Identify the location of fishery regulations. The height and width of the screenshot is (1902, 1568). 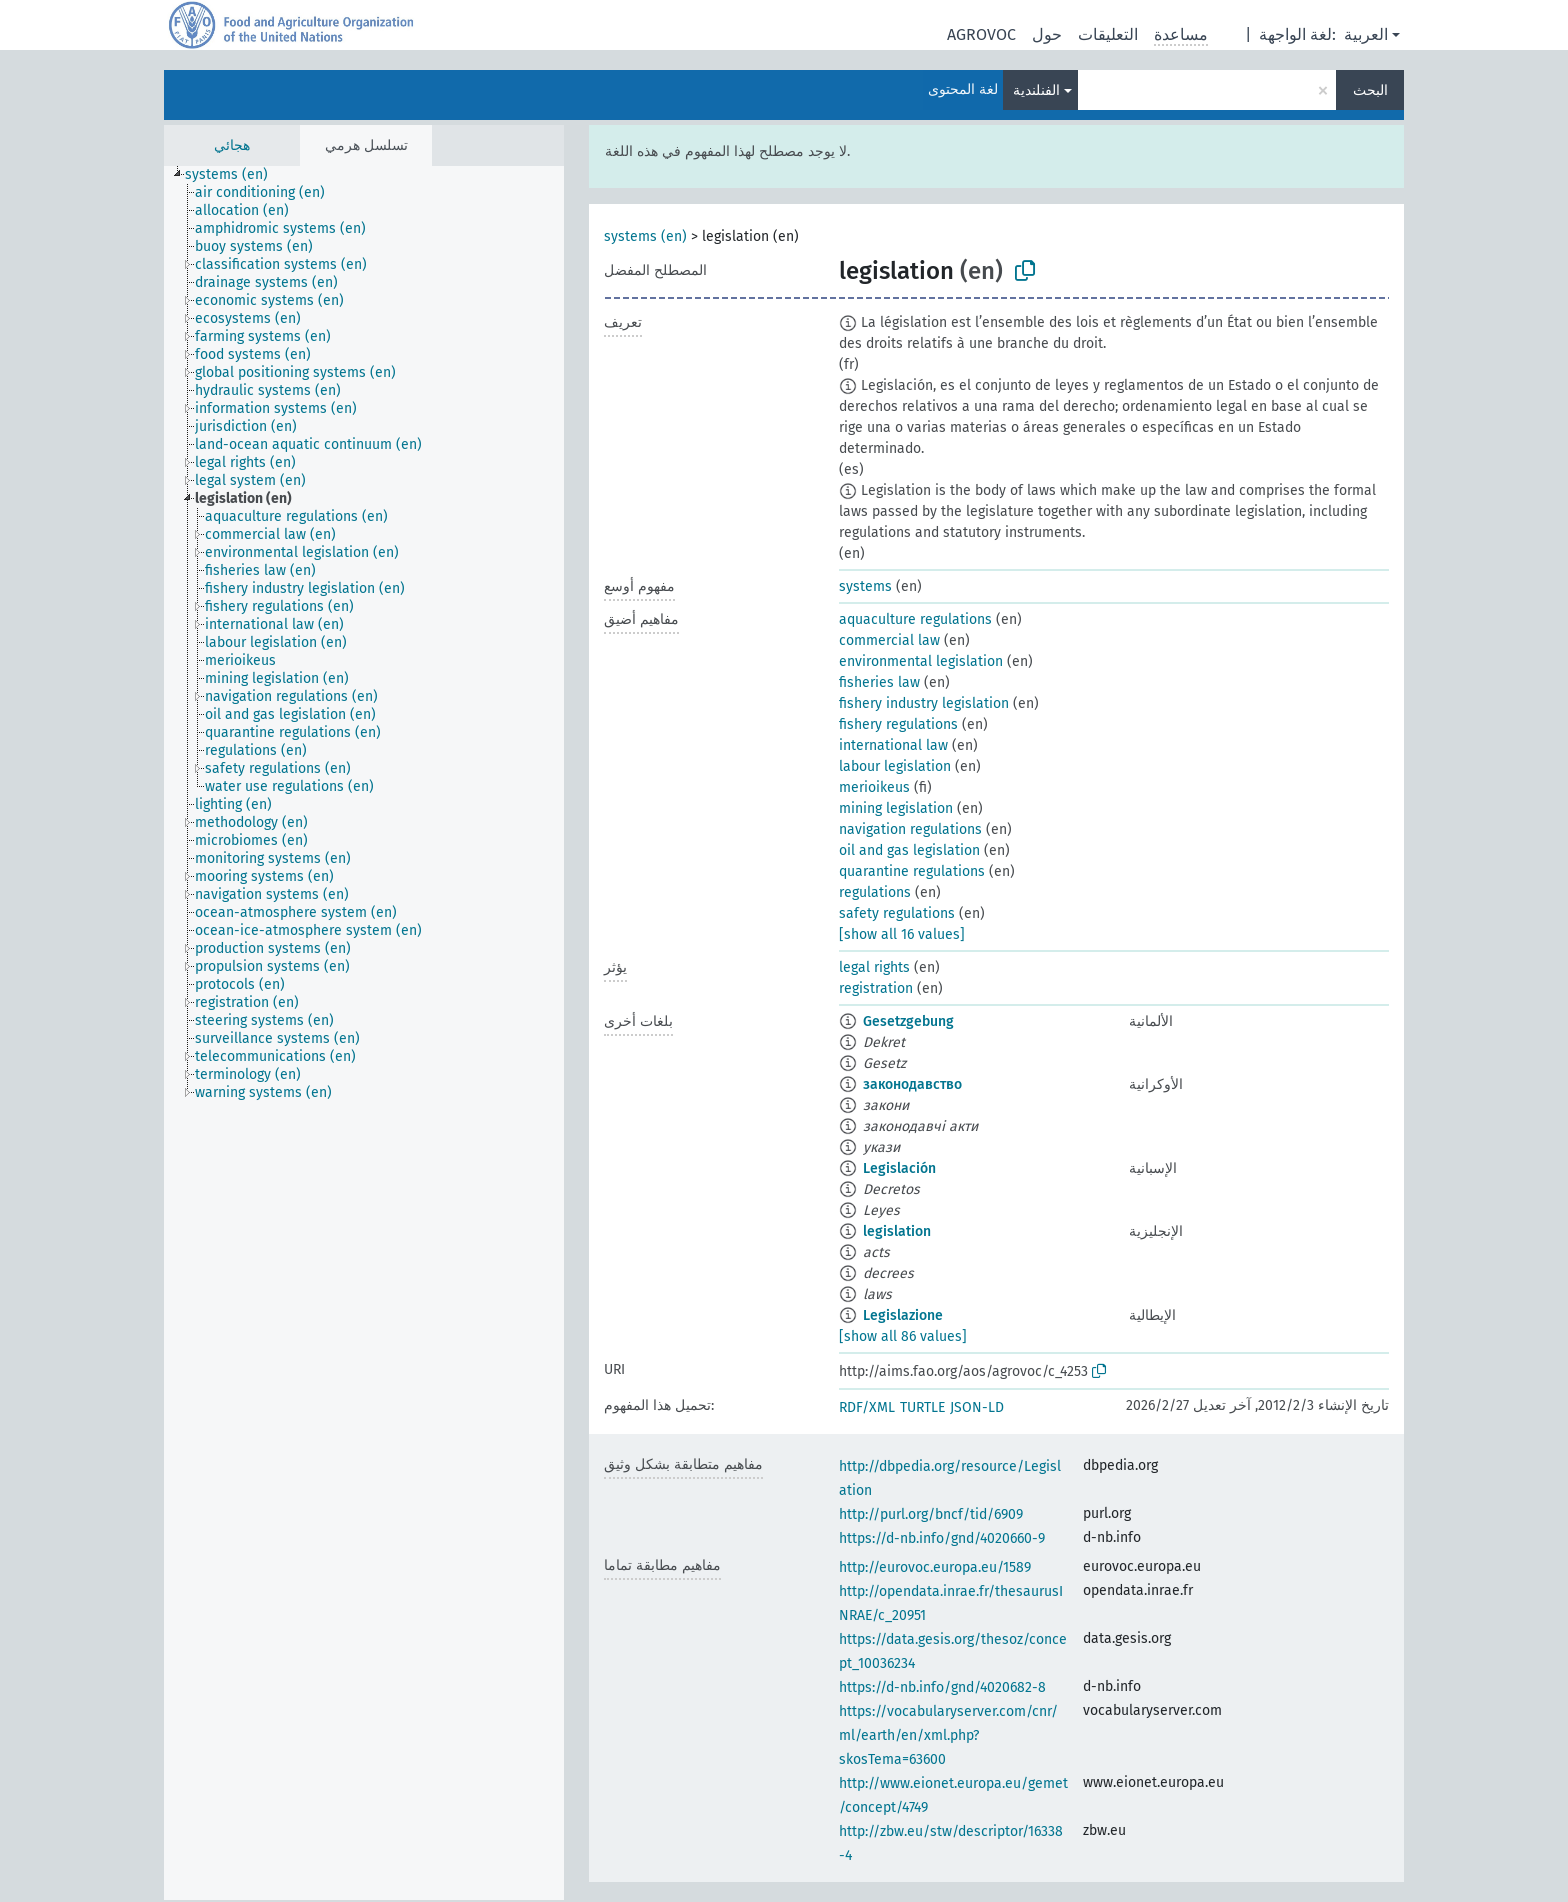
(898, 724).